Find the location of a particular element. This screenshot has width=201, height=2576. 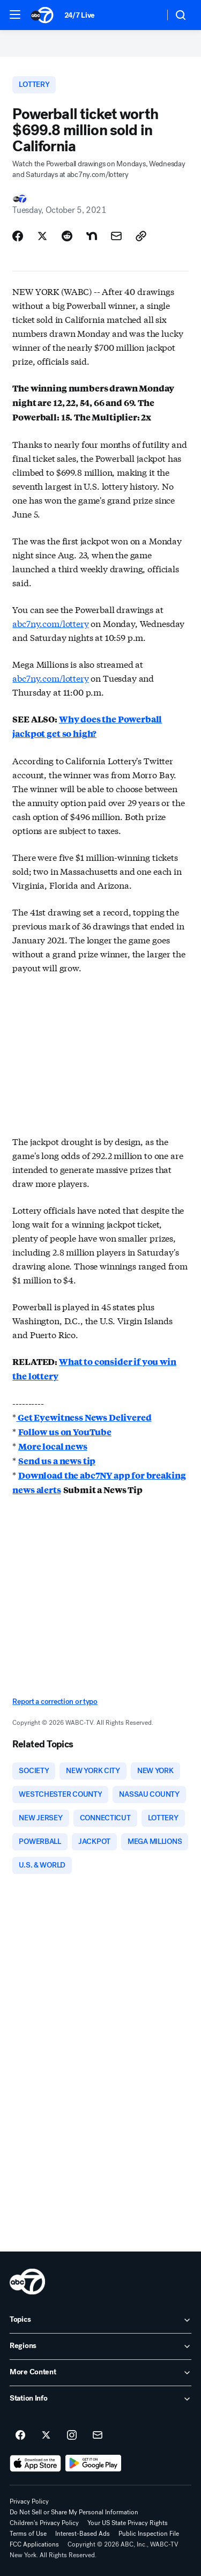

[Copy Link] is located at coordinates (141, 236).